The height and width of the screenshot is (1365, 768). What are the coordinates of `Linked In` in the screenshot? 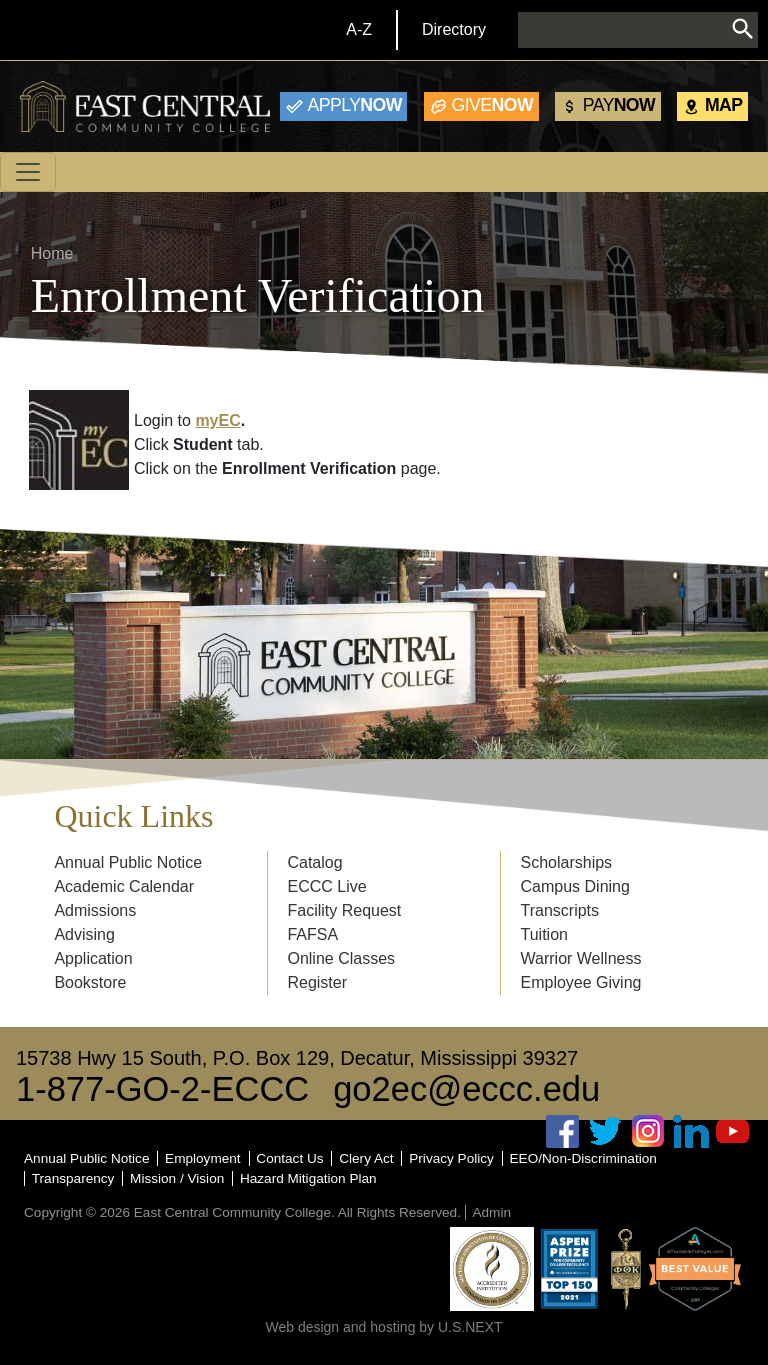 It's located at (691, 1131).